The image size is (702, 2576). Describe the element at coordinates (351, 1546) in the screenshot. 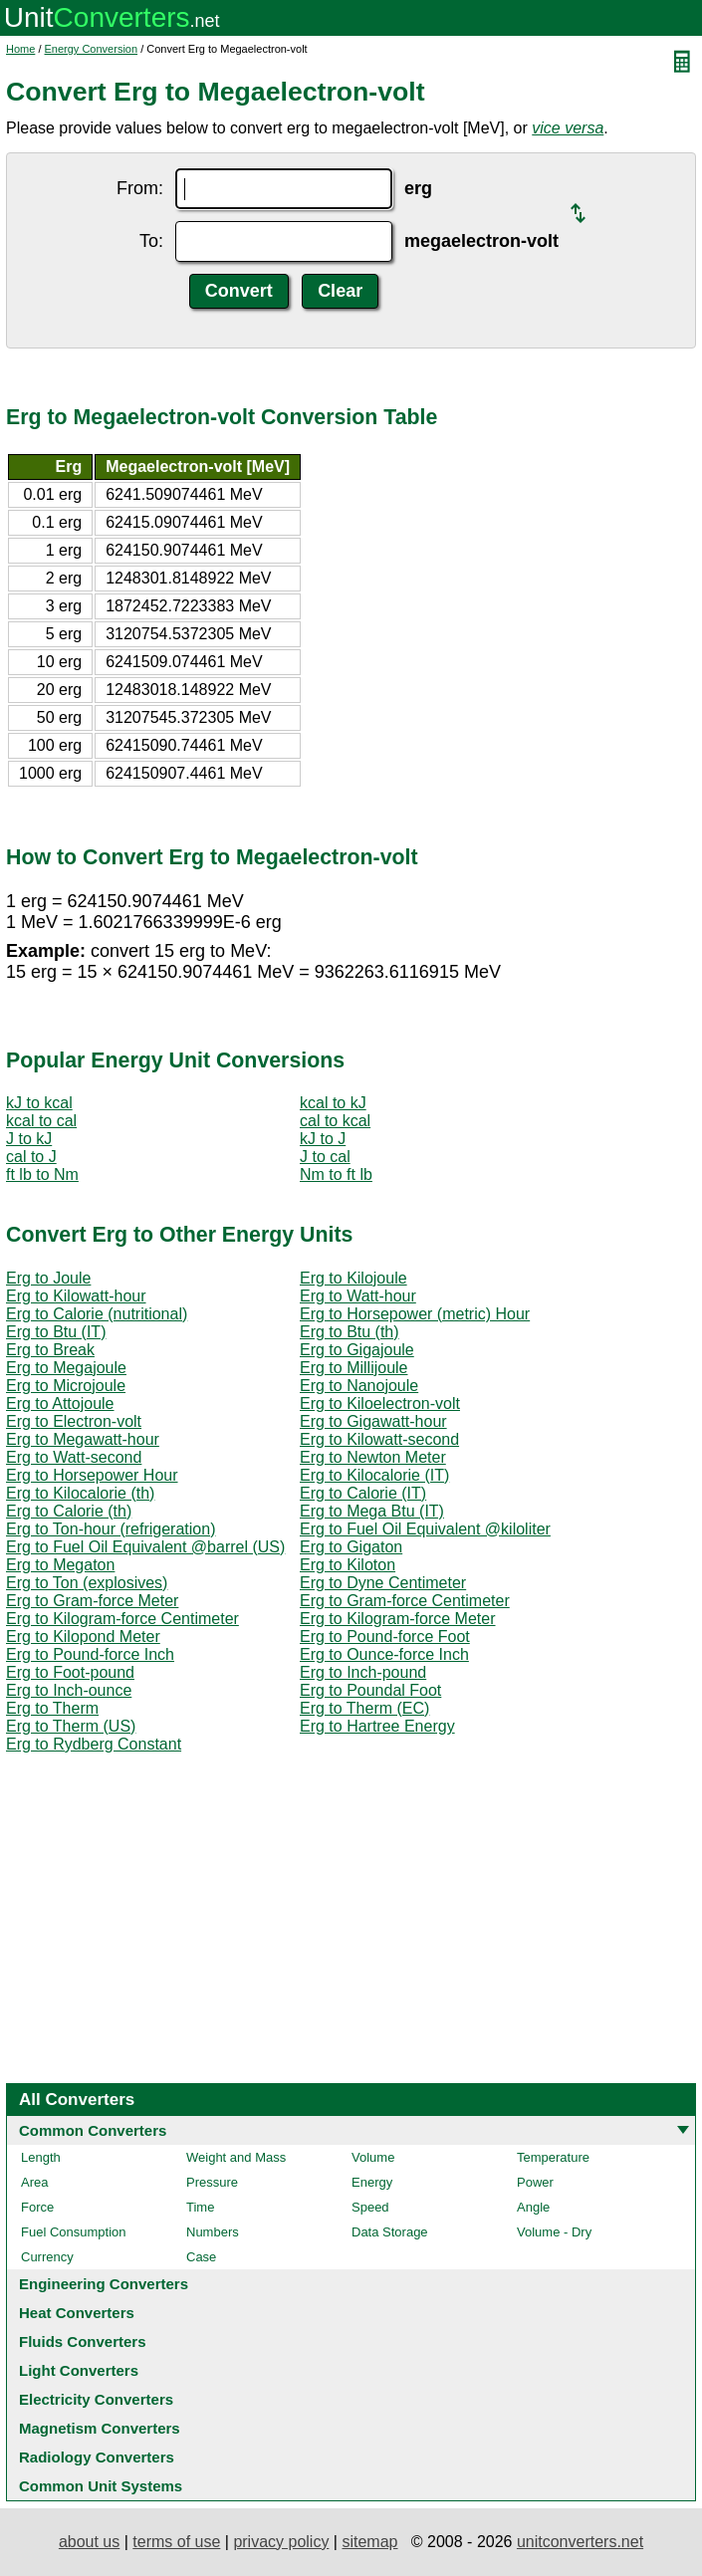

I see `Erg to Gigaton` at that location.